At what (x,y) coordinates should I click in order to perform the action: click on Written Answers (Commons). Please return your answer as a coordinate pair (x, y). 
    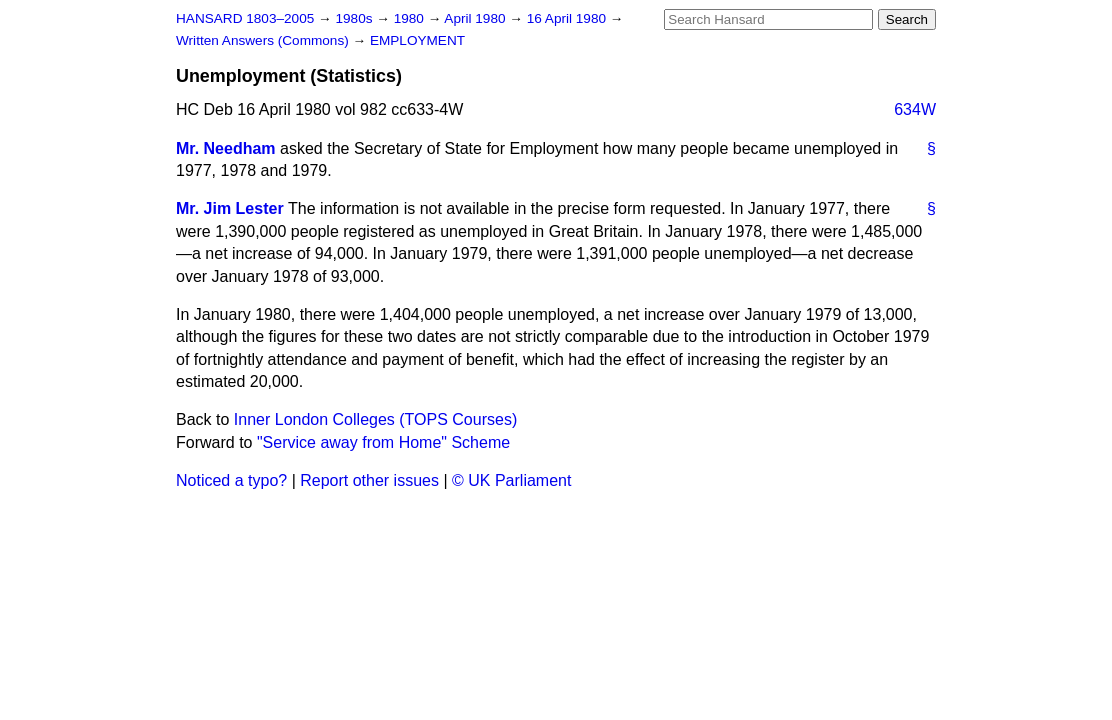
    Looking at the image, I should click on (264, 40).